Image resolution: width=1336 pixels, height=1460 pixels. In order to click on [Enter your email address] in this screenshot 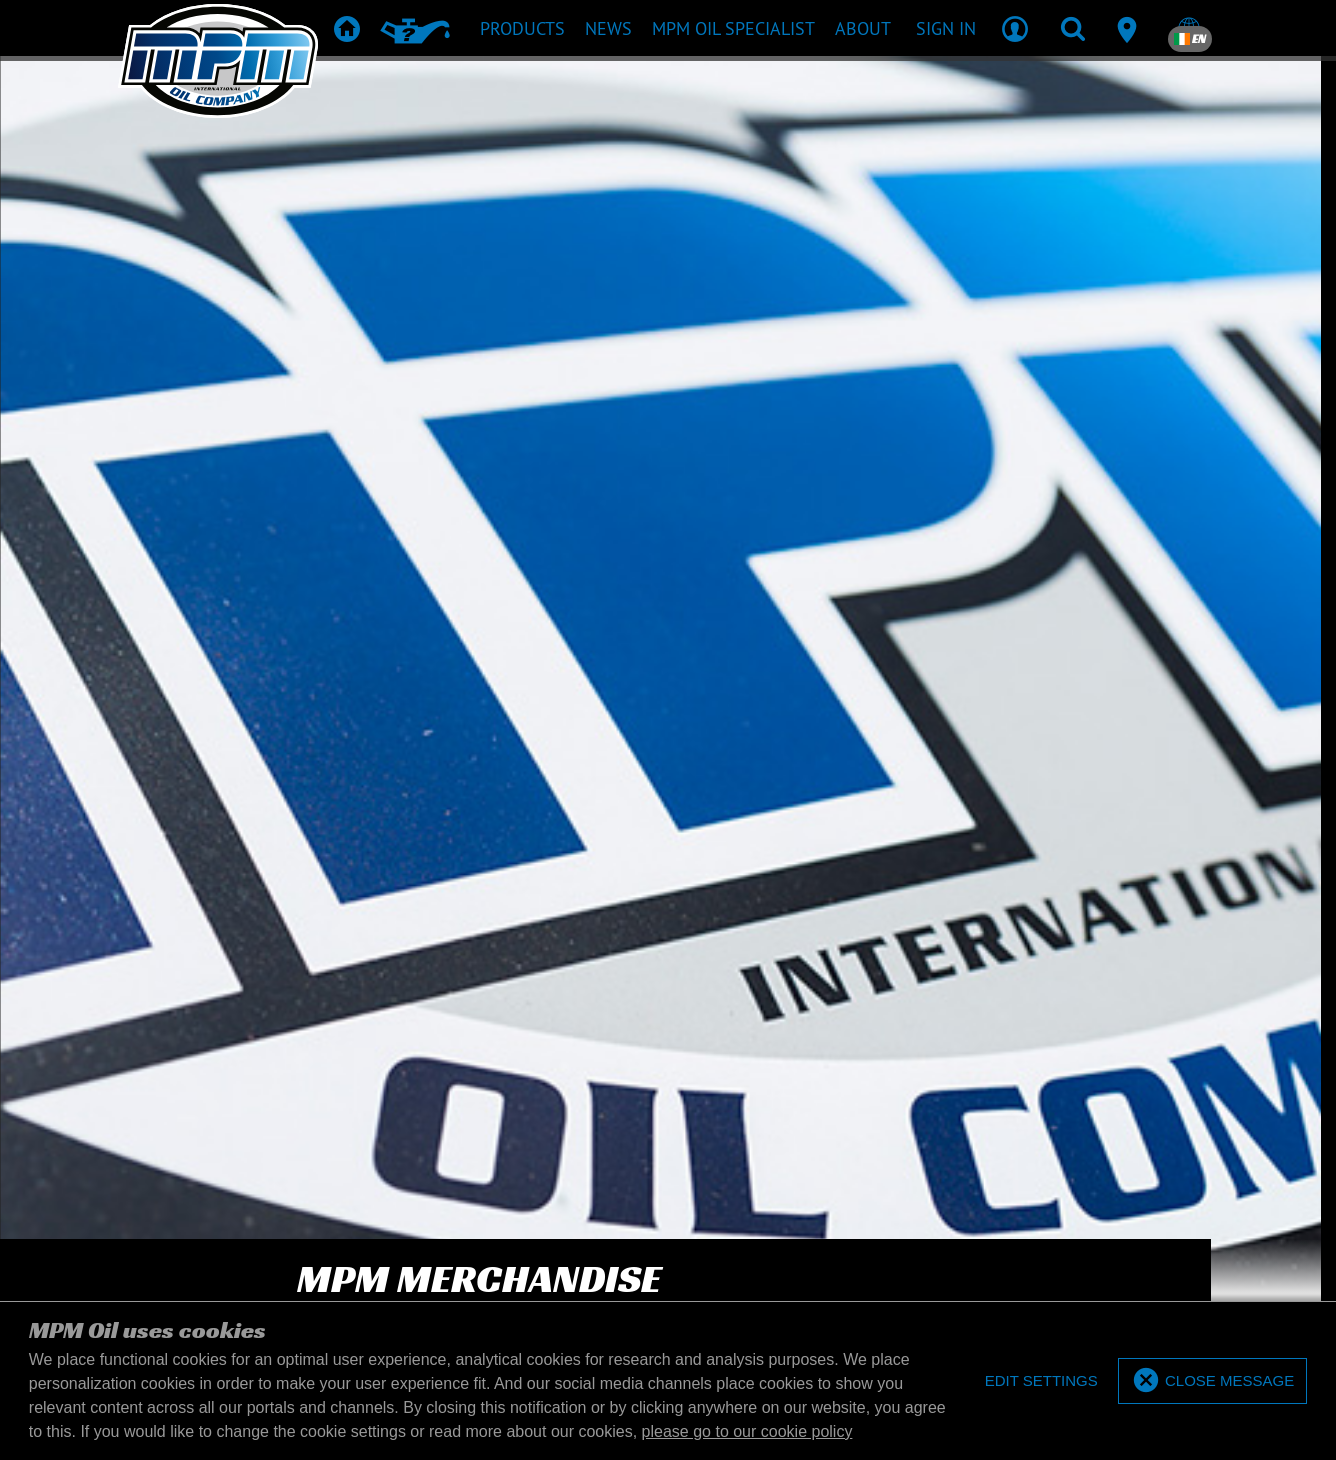, I will do `click(287, 830)`.